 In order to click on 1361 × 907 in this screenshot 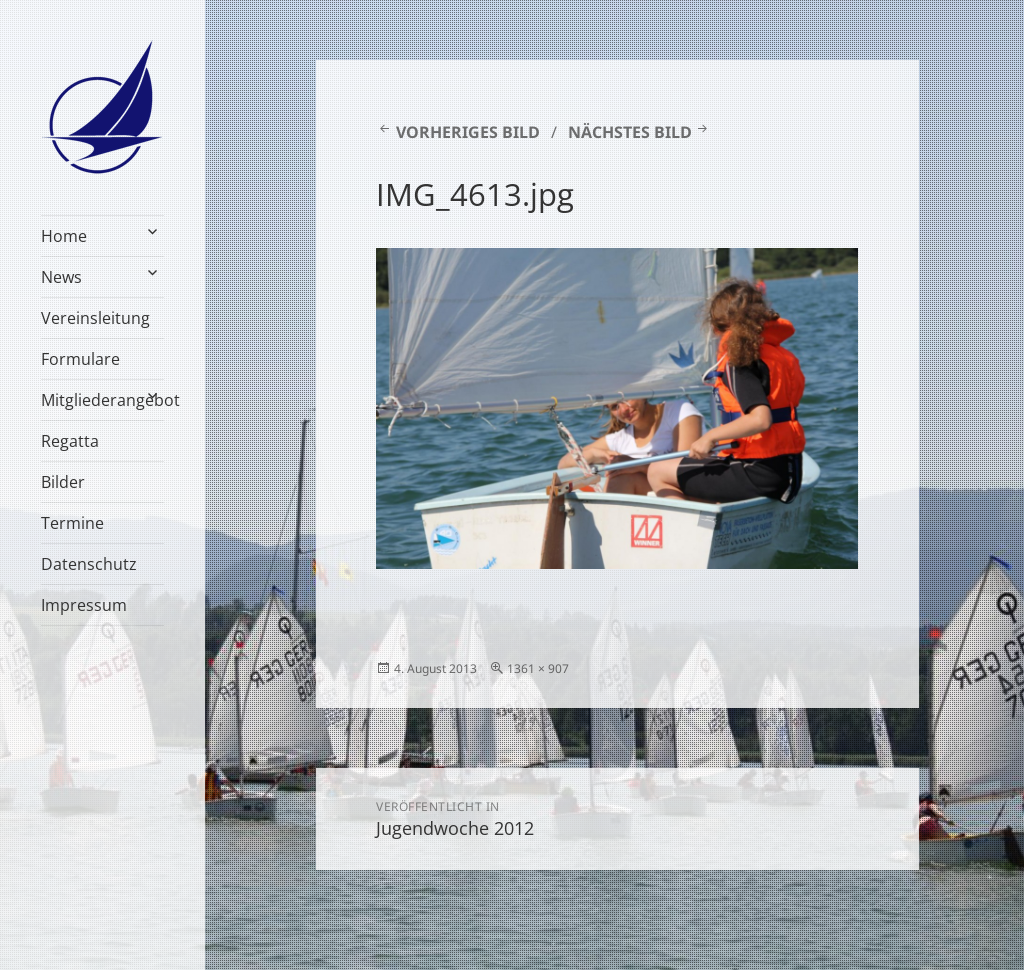, I will do `click(538, 668)`.